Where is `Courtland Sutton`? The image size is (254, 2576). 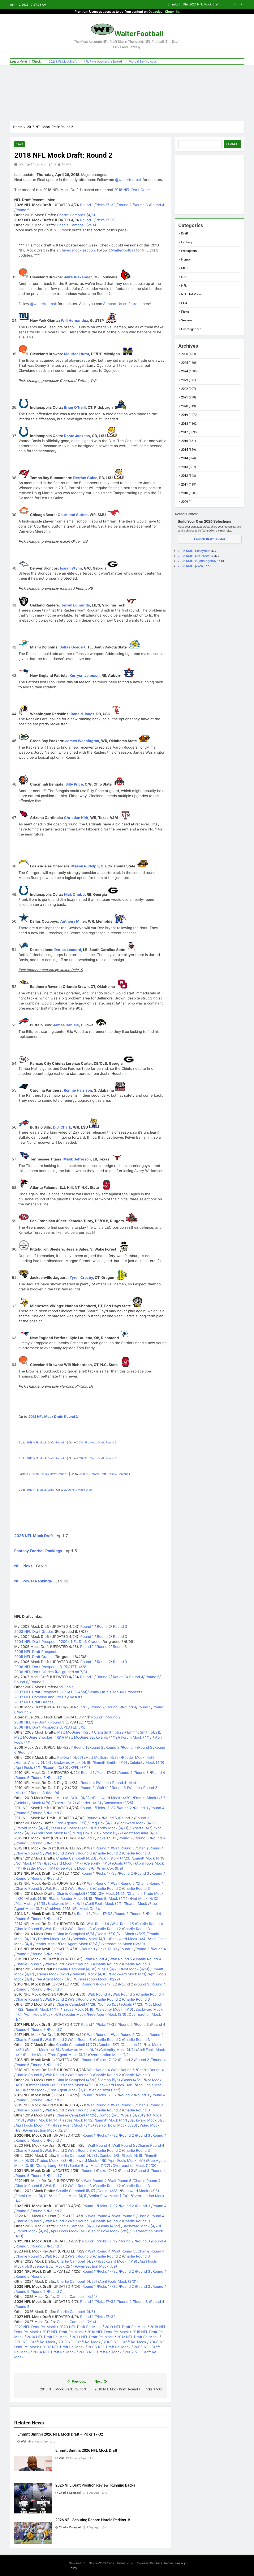 Courtland Sutton is located at coordinates (73, 515).